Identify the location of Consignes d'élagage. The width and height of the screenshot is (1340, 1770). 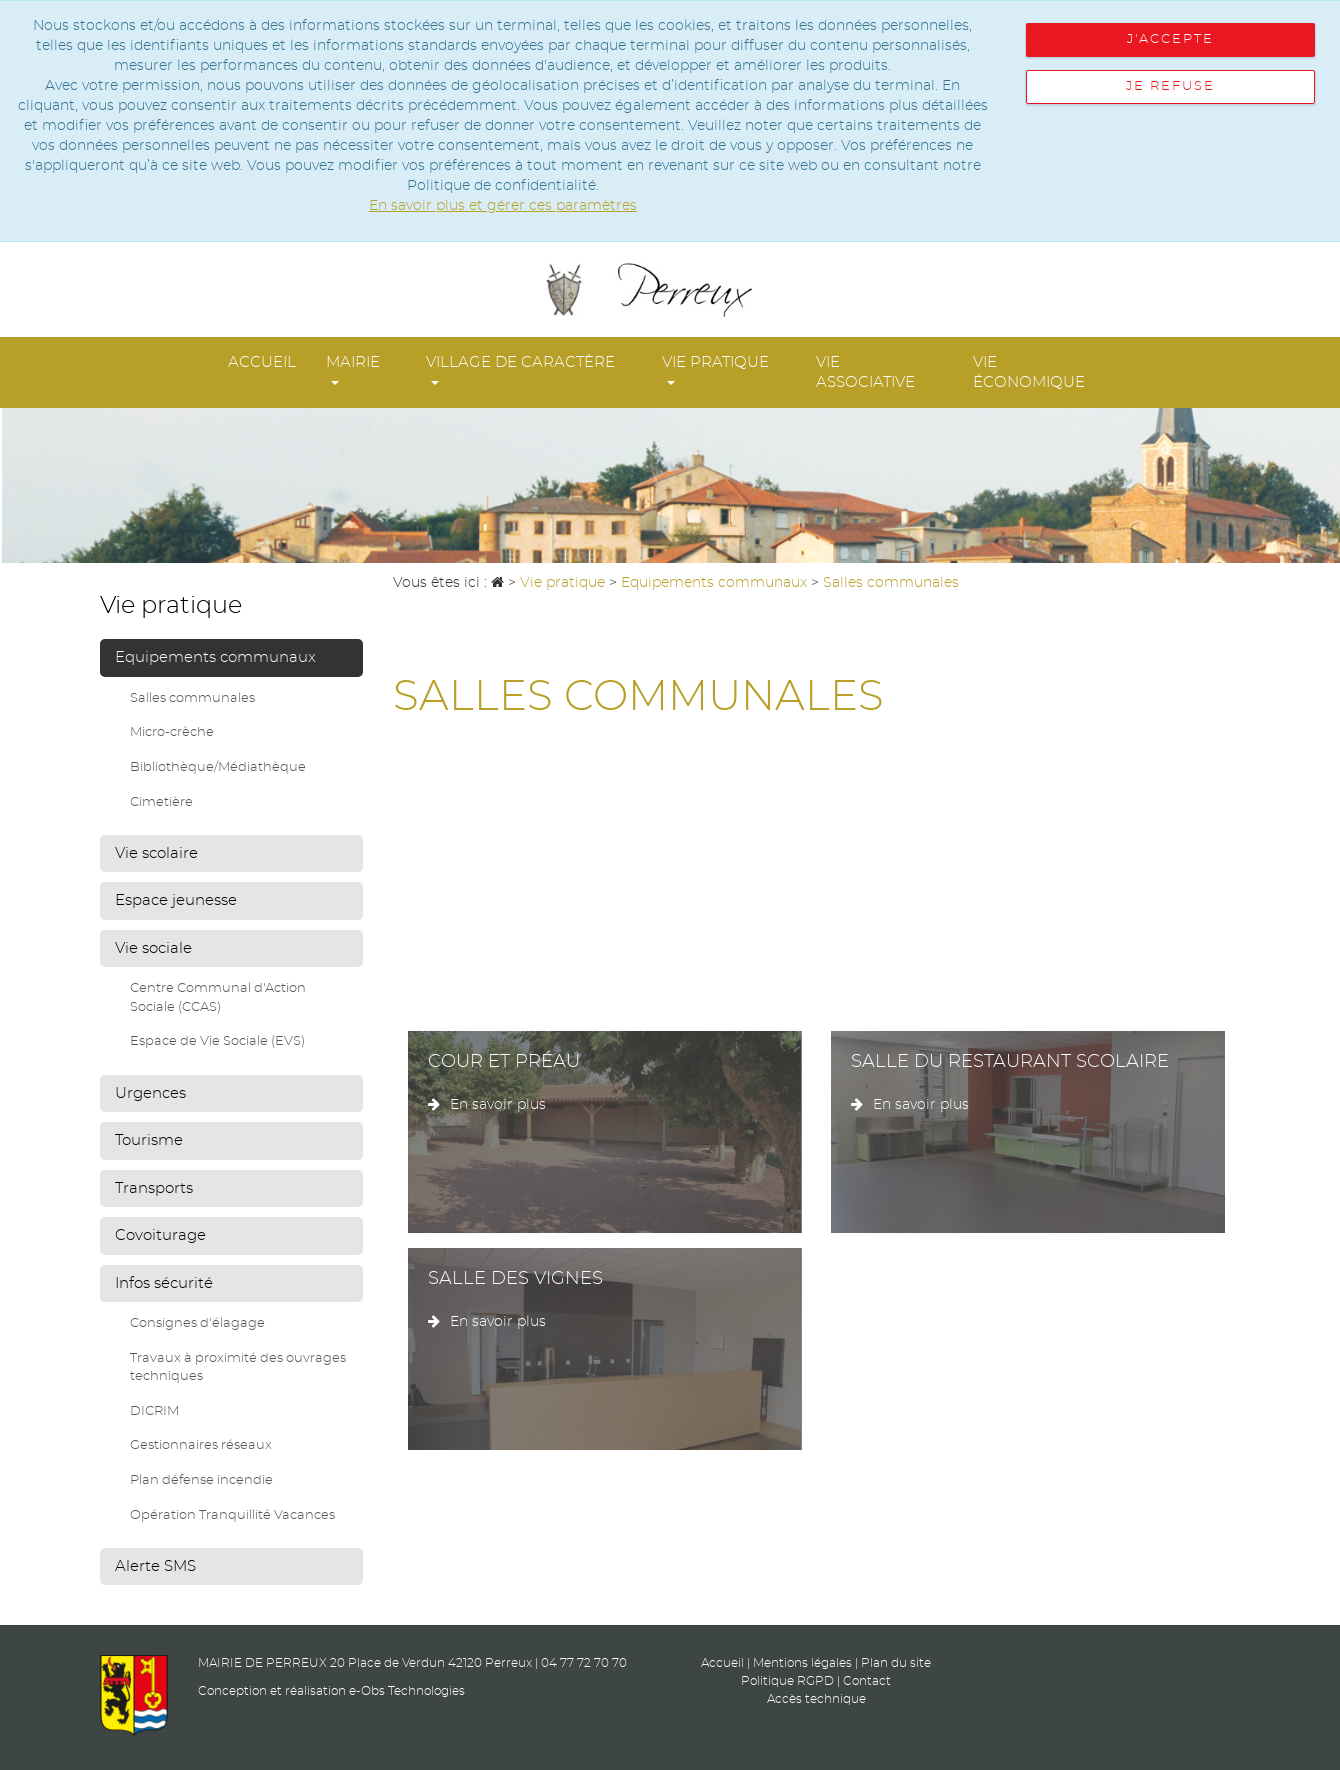
(197, 1323).